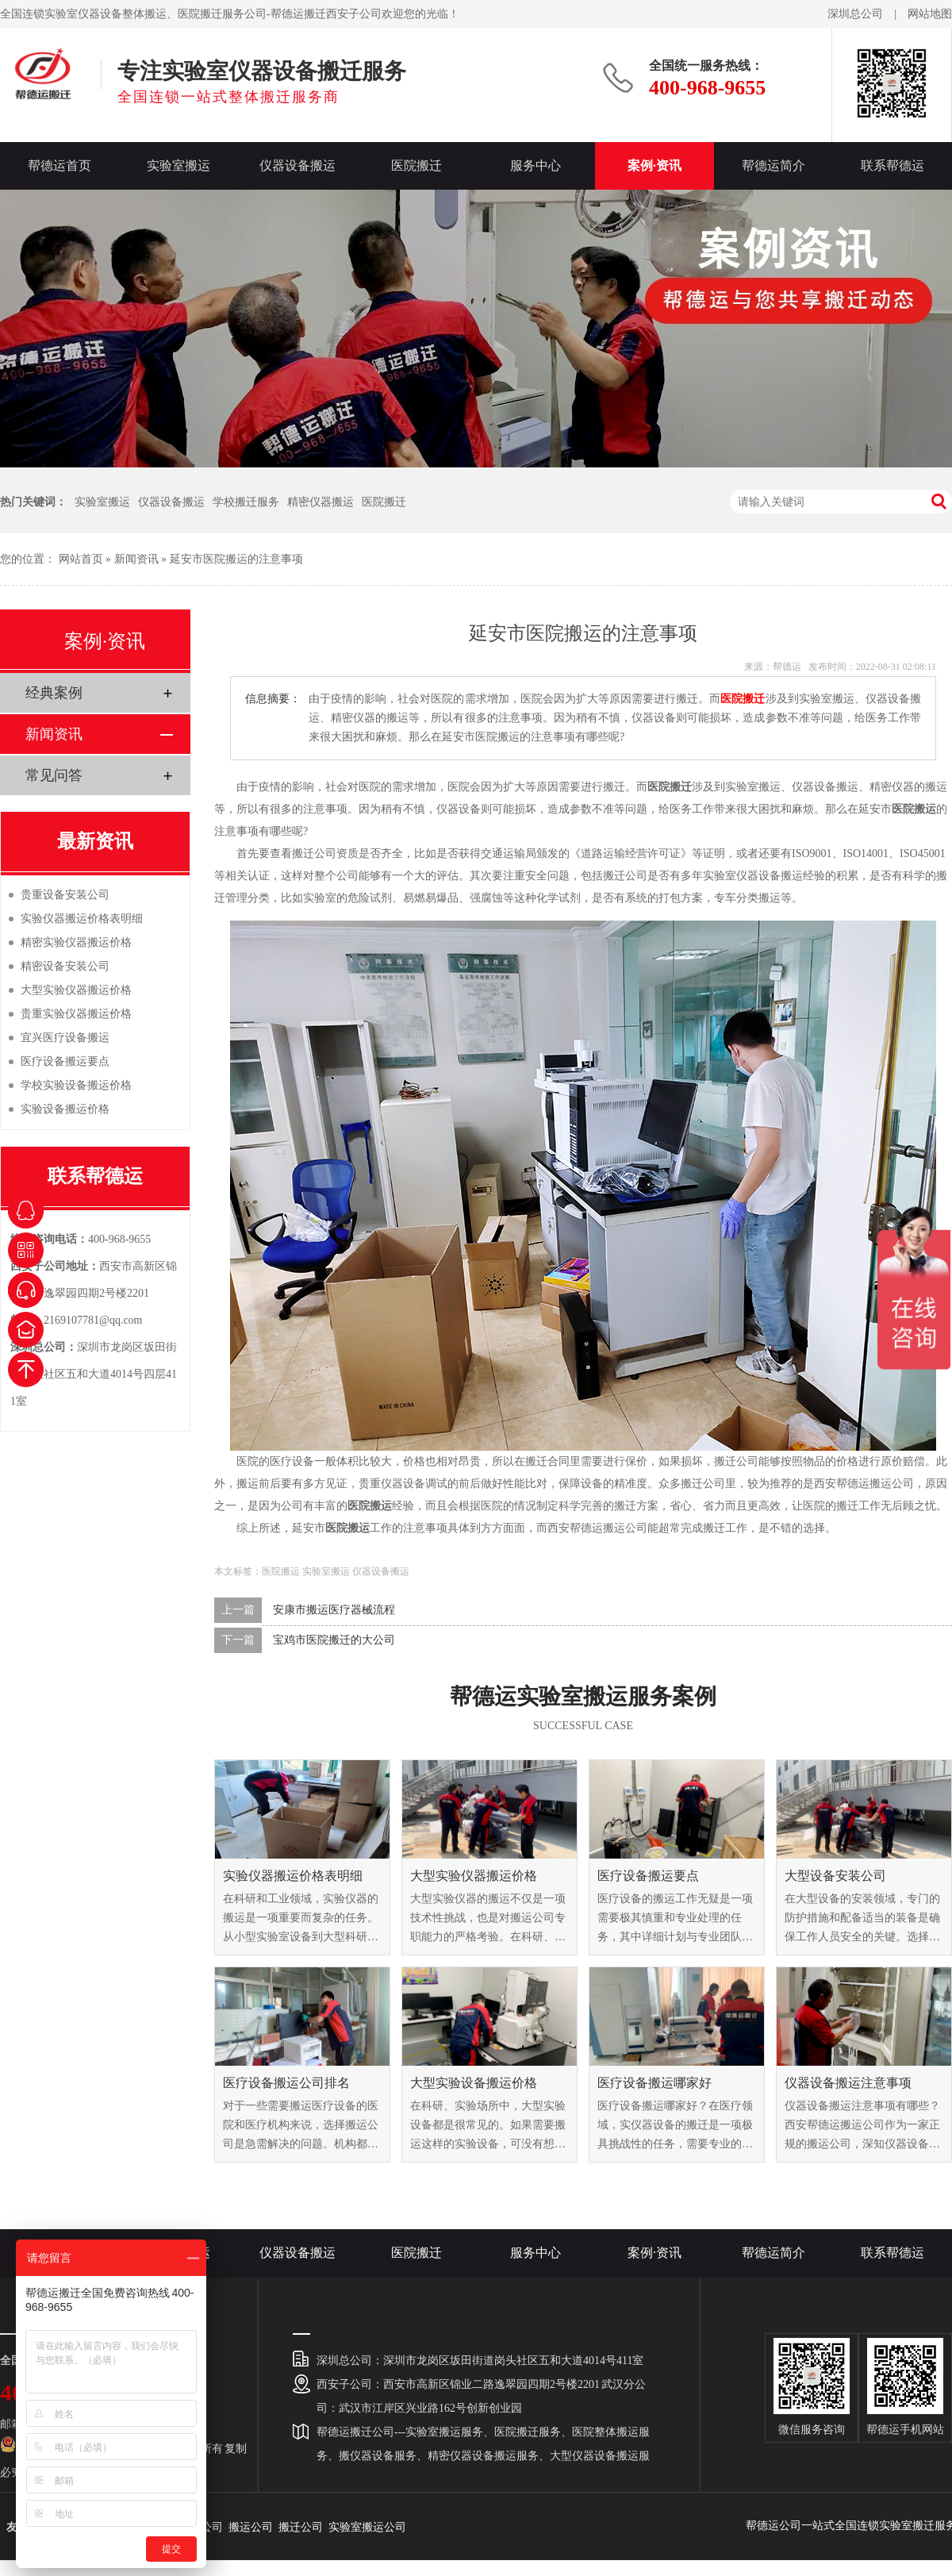 This screenshot has width=952, height=2576. What do you see at coordinates (286, 2083) in the screenshot?
I see `医疗设备搬运公司排名` at bounding box center [286, 2083].